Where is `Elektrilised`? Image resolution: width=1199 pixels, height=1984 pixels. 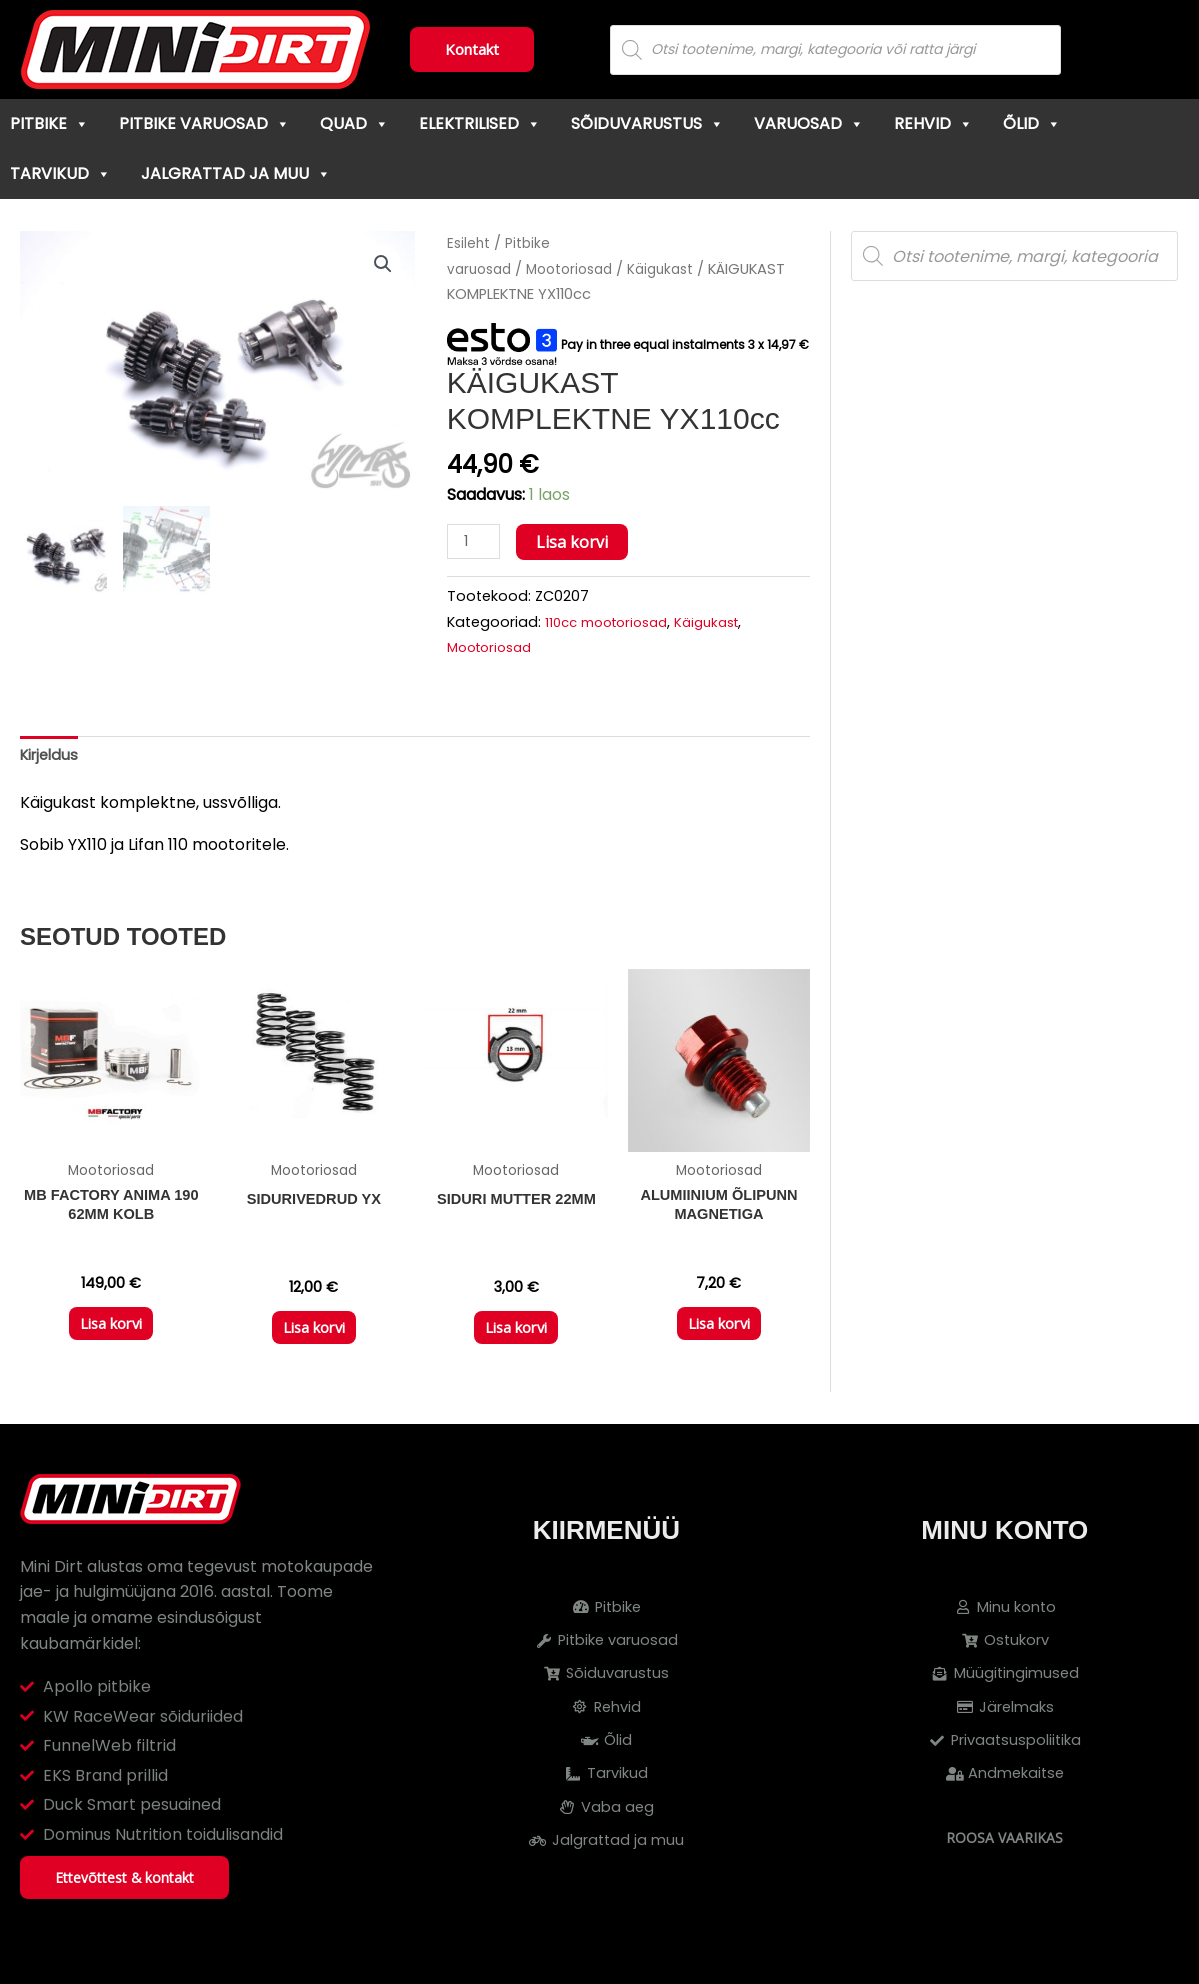 Elektrilised is located at coordinates (480, 123).